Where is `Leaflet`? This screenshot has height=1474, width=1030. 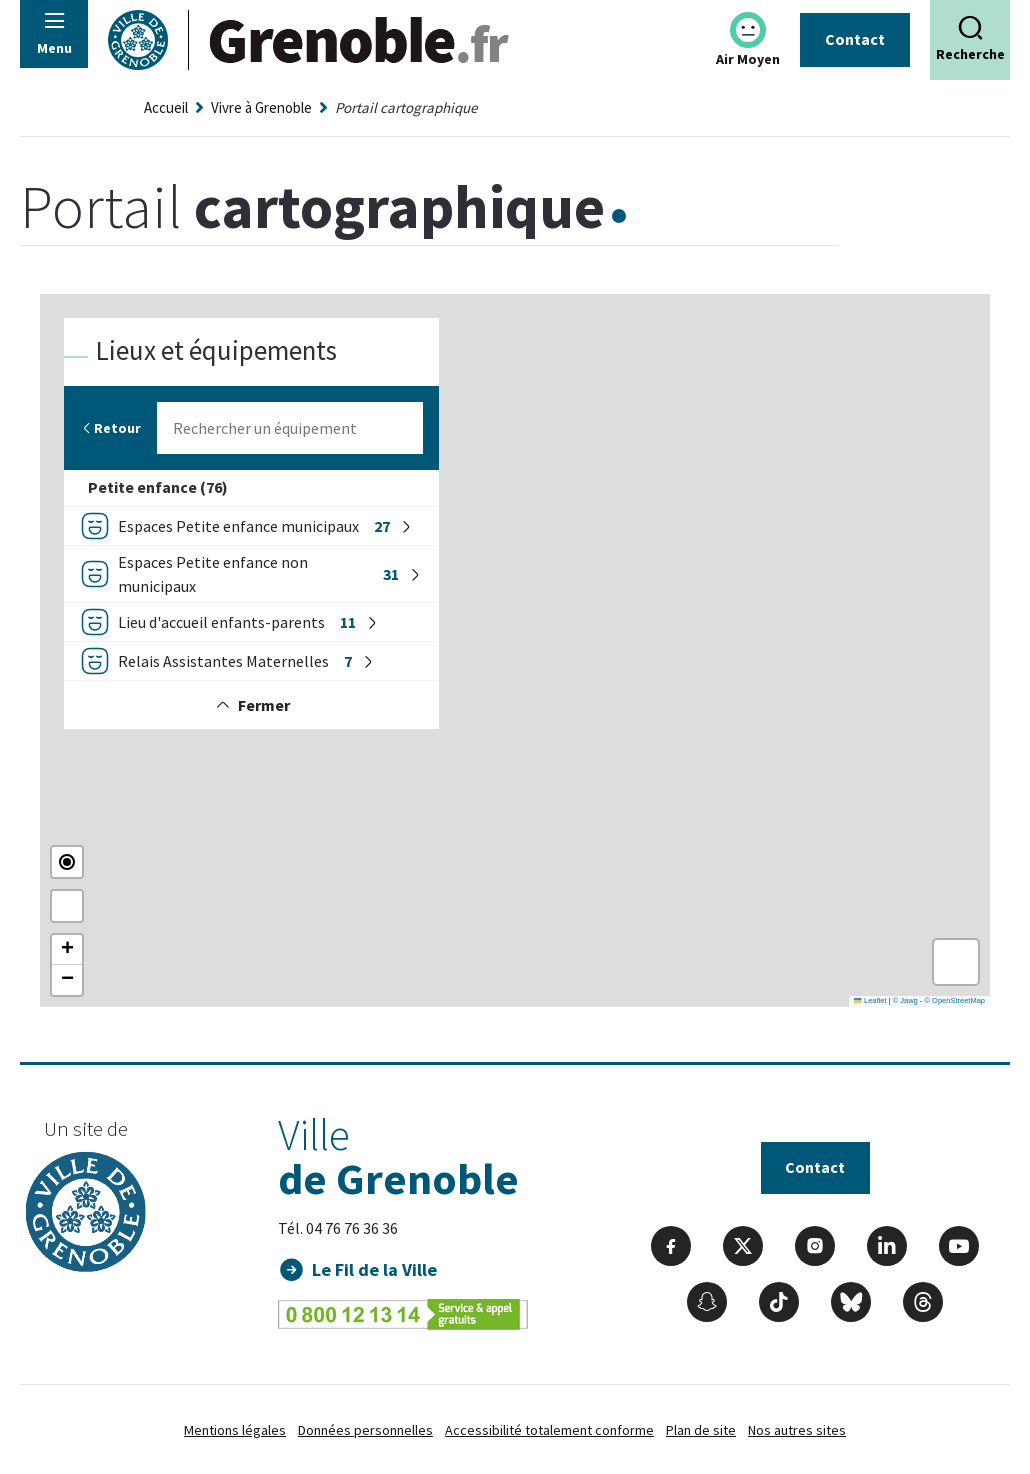
Leaflet is located at coordinates (870, 1000).